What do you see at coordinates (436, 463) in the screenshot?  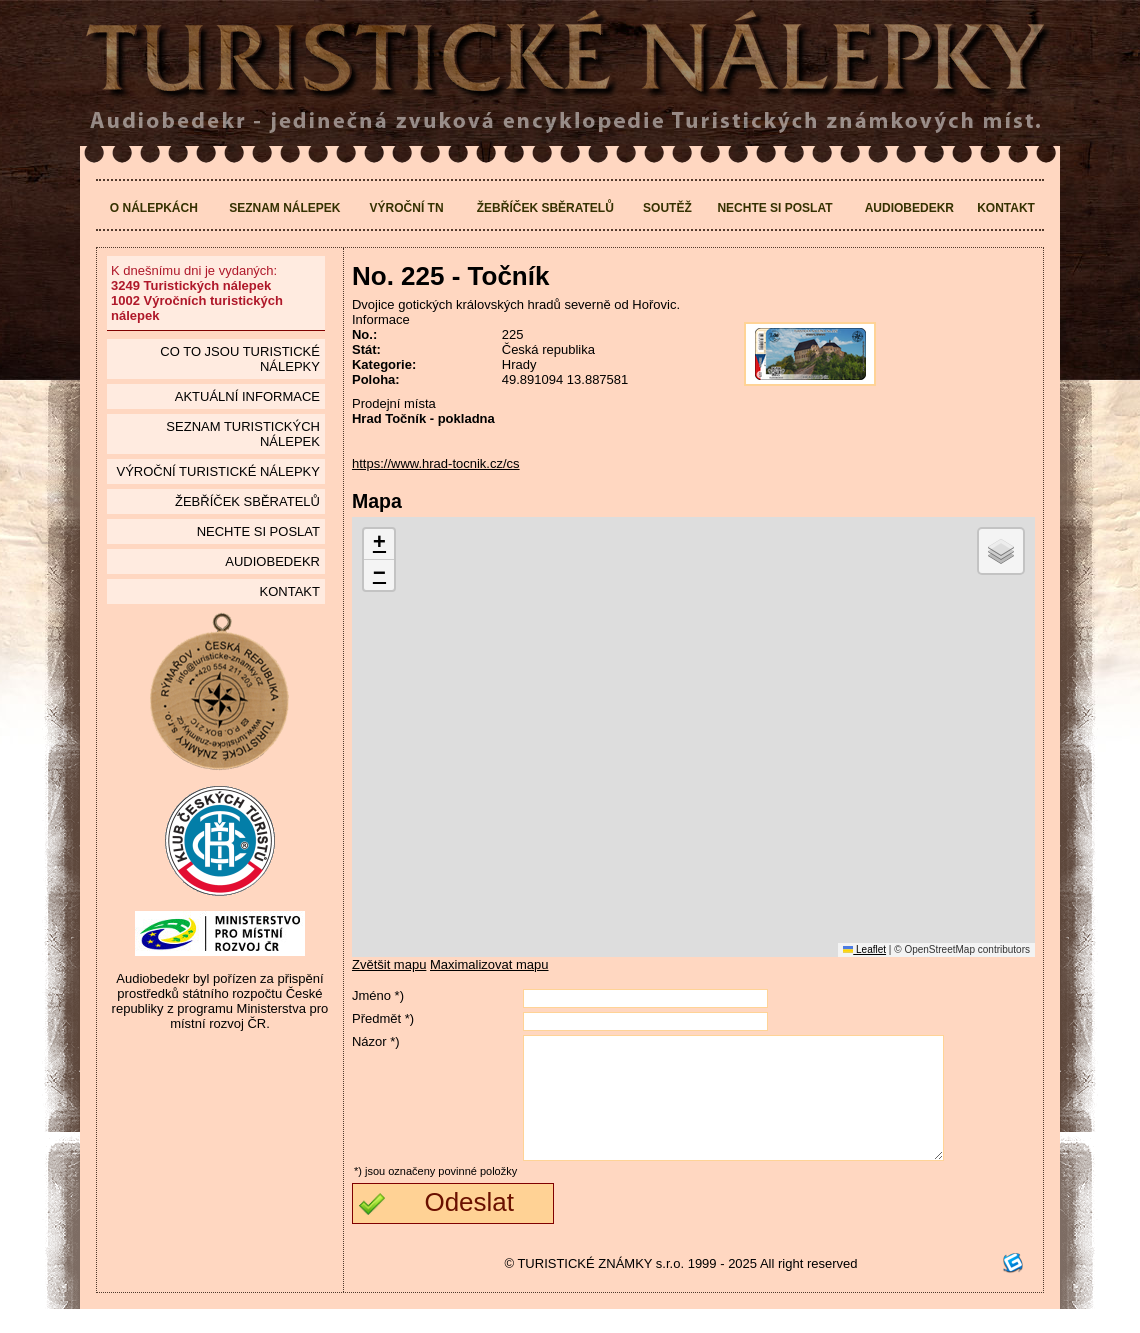 I see `https://www.hrad-tocnik.cz/cs` at bounding box center [436, 463].